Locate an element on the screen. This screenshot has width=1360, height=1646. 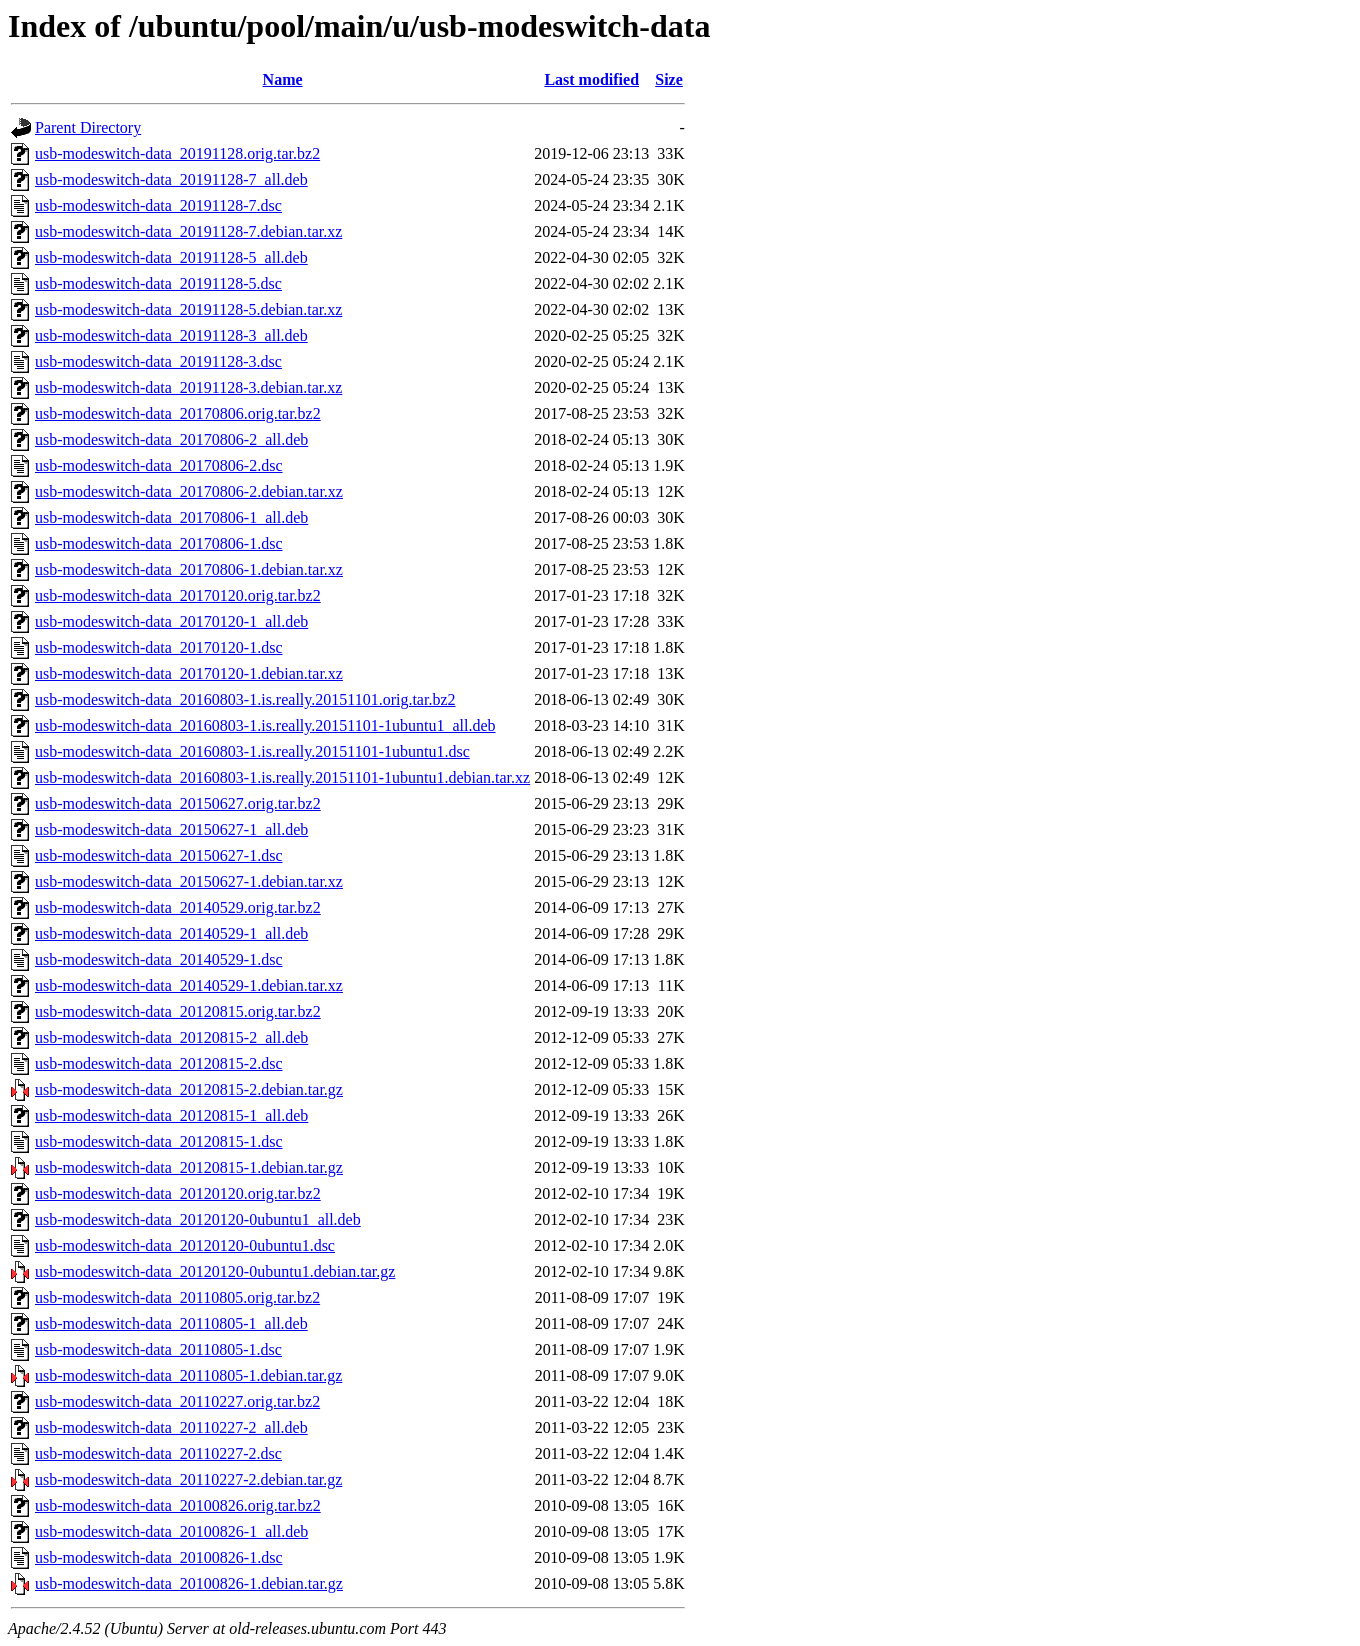
usb-modeswitch-data_20170806.orig.tar.bz2 is located at coordinates (178, 413).